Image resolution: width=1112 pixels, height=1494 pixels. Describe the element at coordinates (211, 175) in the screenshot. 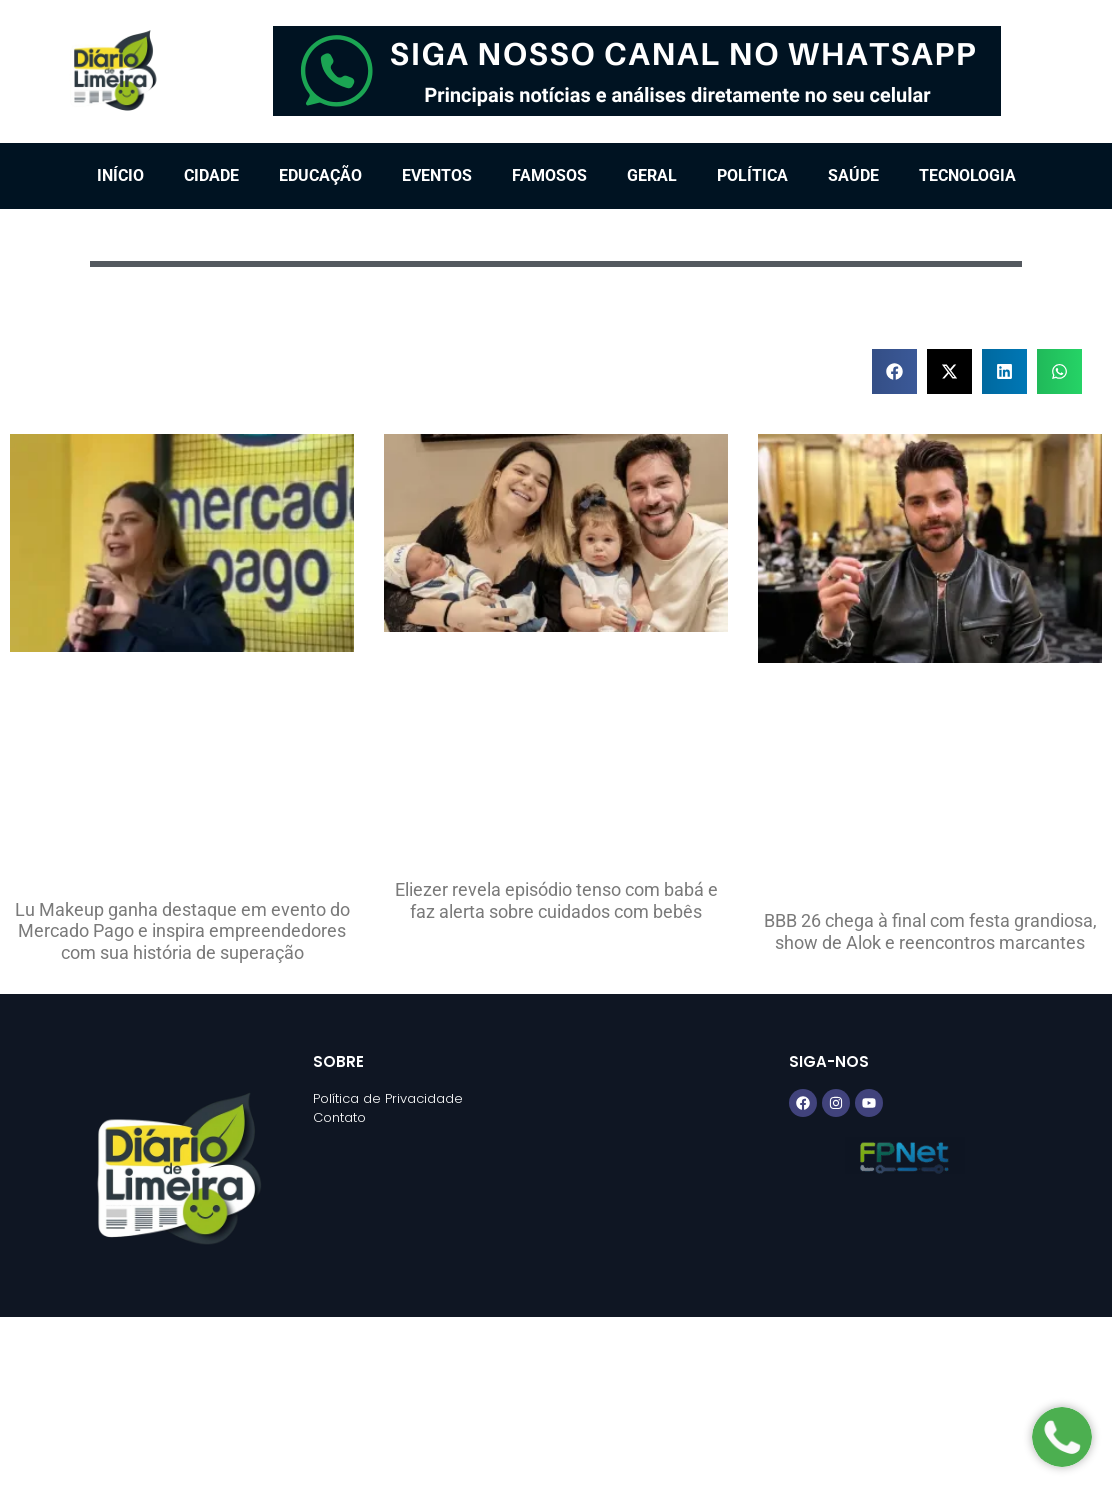

I see `Cidade` at that location.